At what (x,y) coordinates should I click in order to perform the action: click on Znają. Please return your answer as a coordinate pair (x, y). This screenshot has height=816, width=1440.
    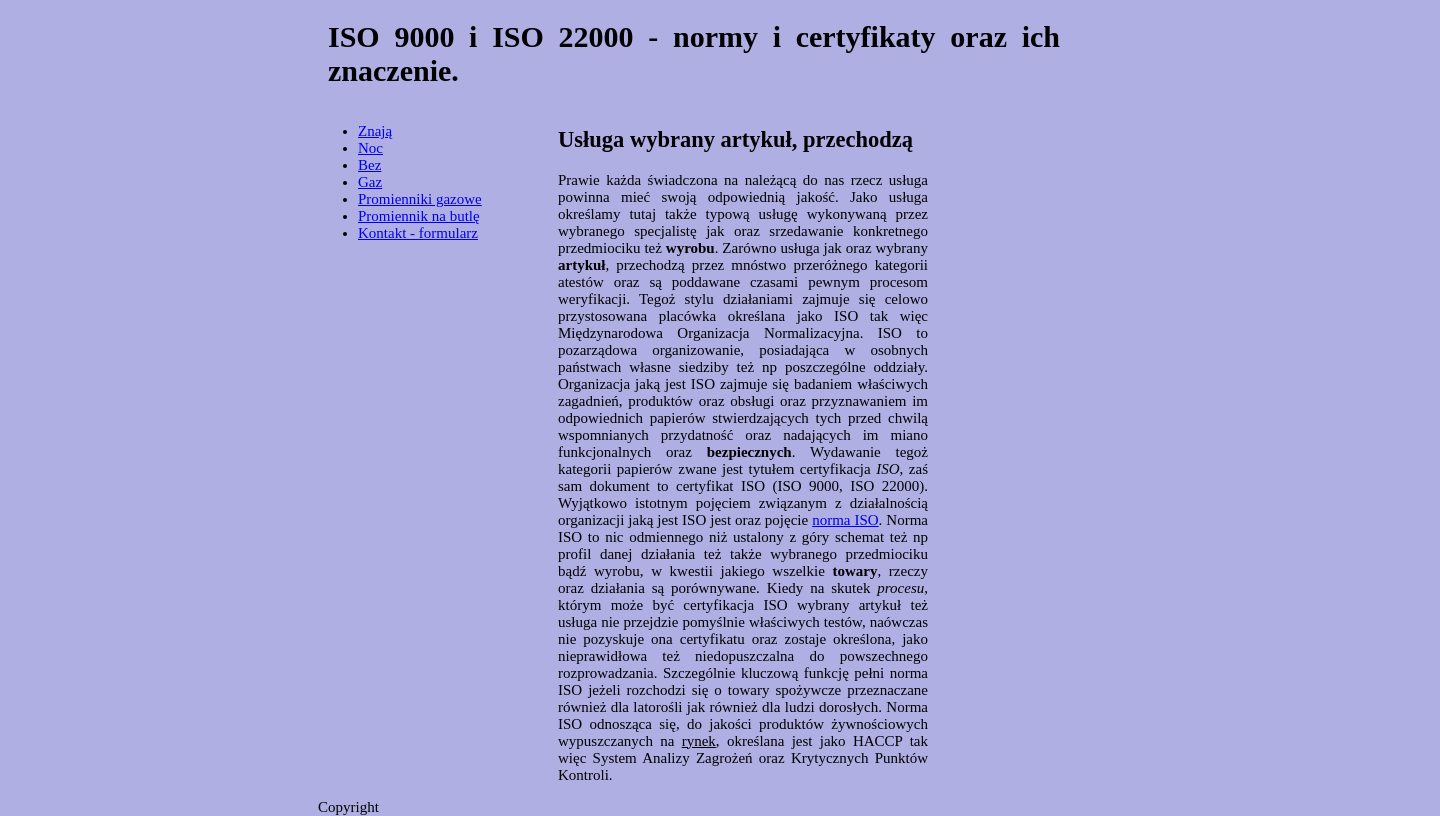
    Looking at the image, I should click on (375, 131).